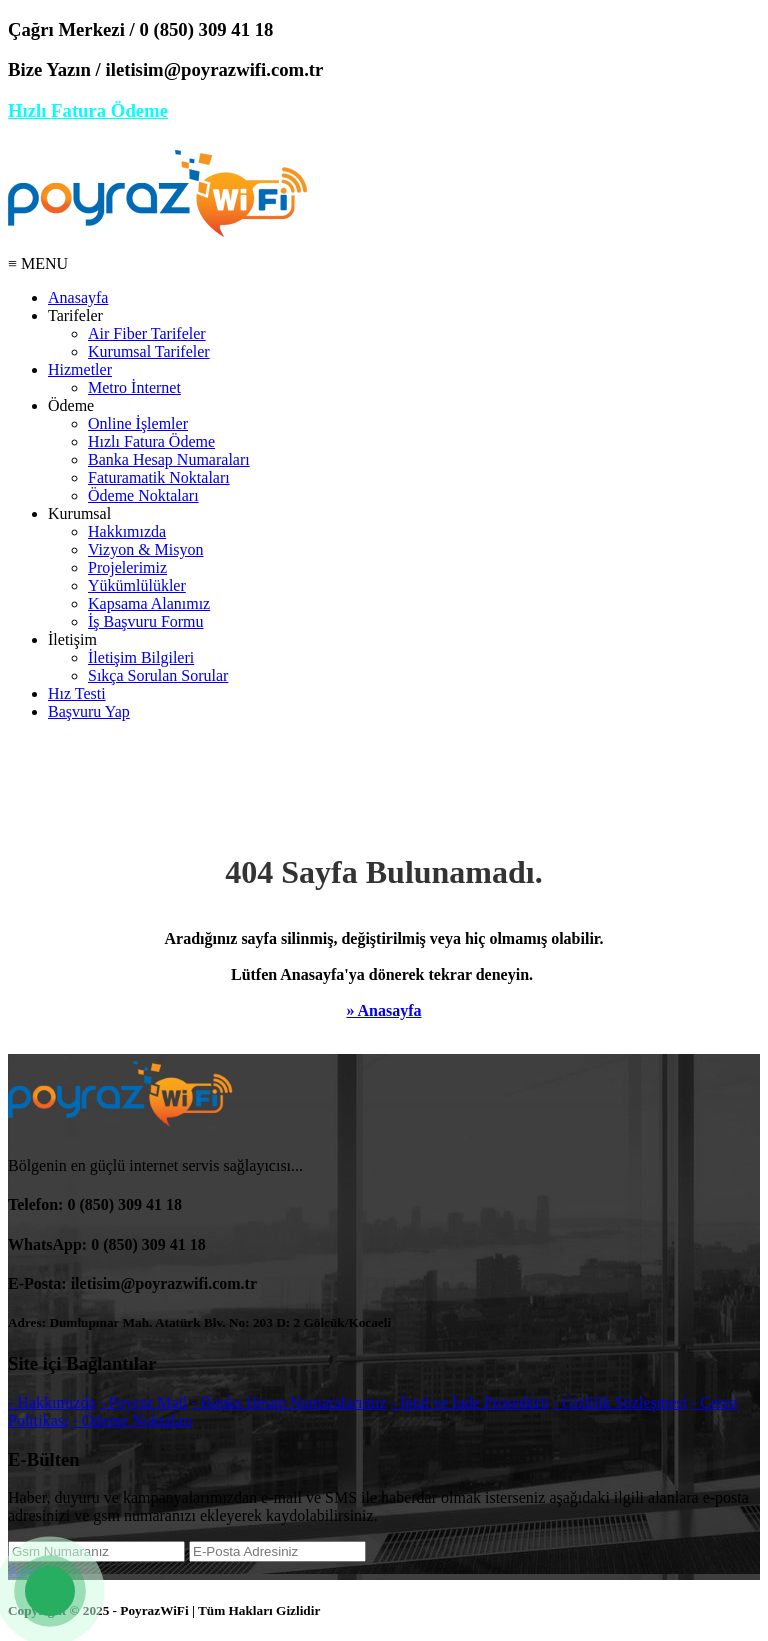 This screenshot has height=1641, width=768. Describe the element at coordinates (80, 369) in the screenshot. I see `Hizmetler` at that location.